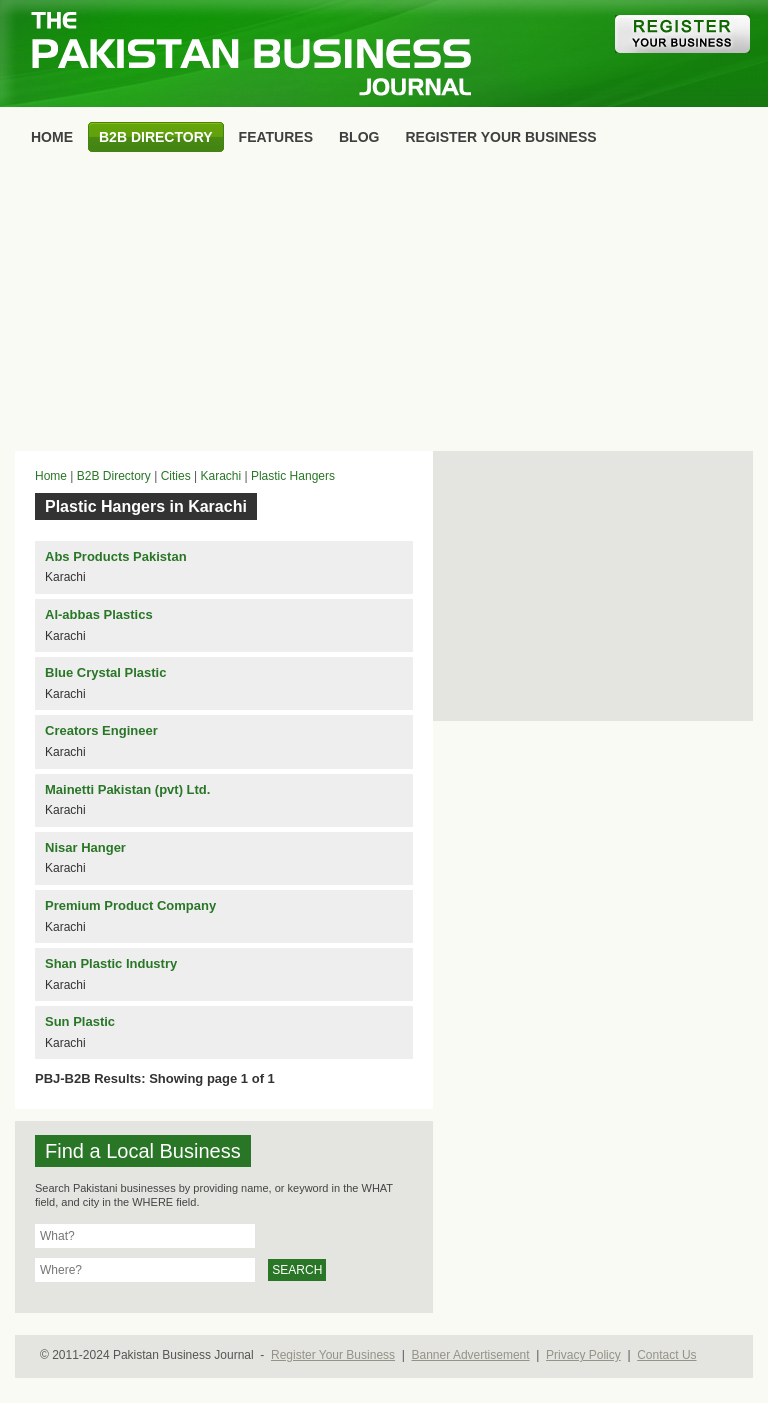 This screenshot has height=1403, width=768. Describe the element at coordinates (666, 1355) in the screenshot. I see `Contact Us` at that location.